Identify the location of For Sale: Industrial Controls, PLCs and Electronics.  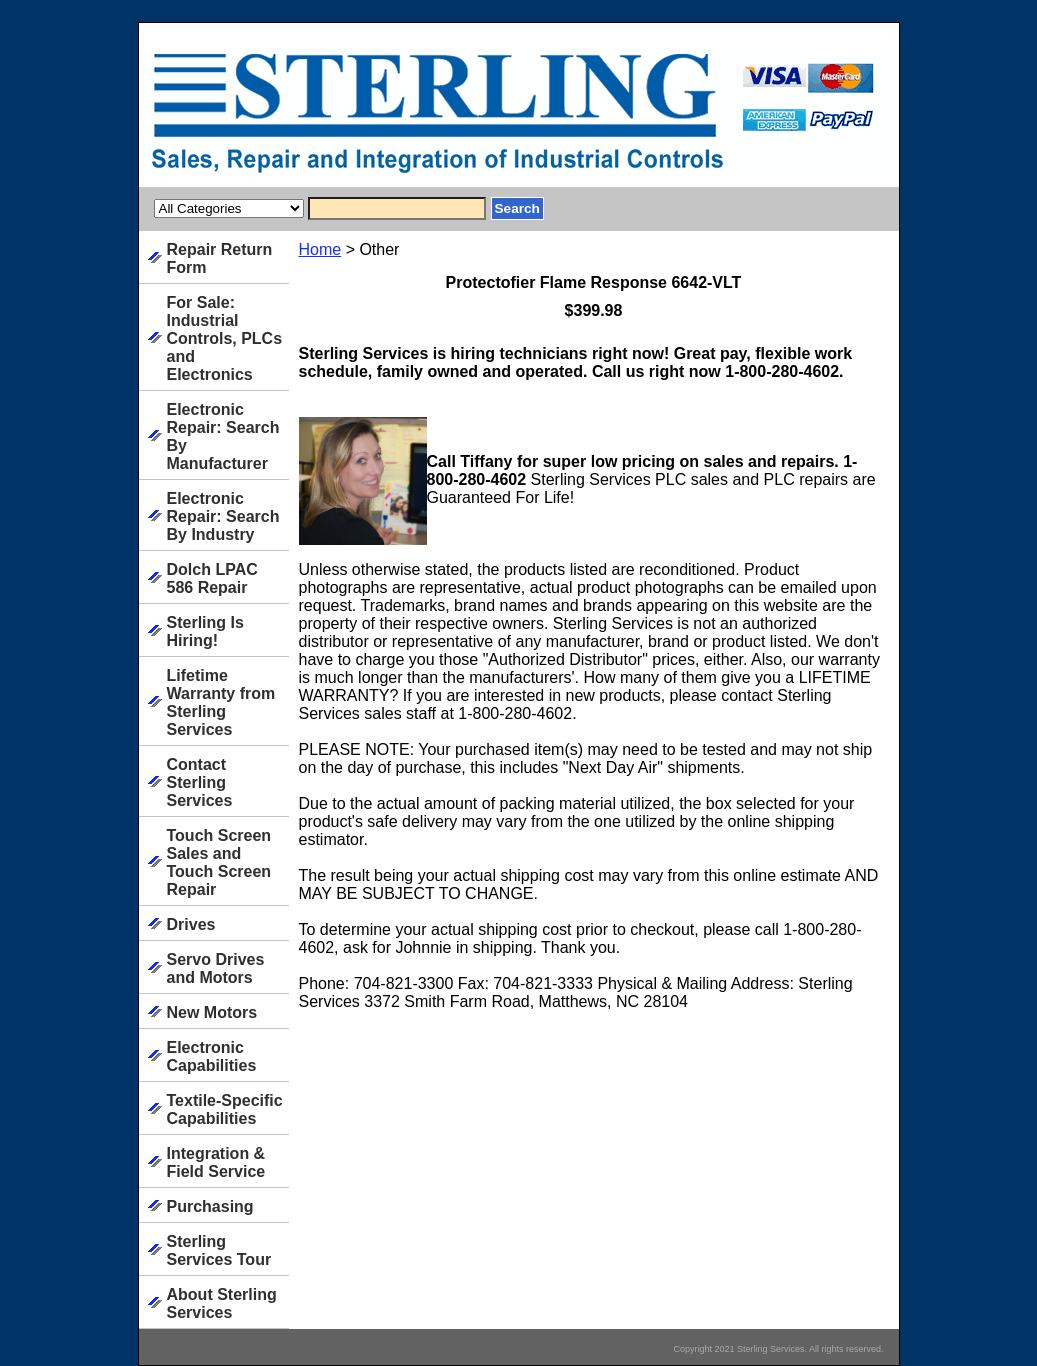
(225, 338).